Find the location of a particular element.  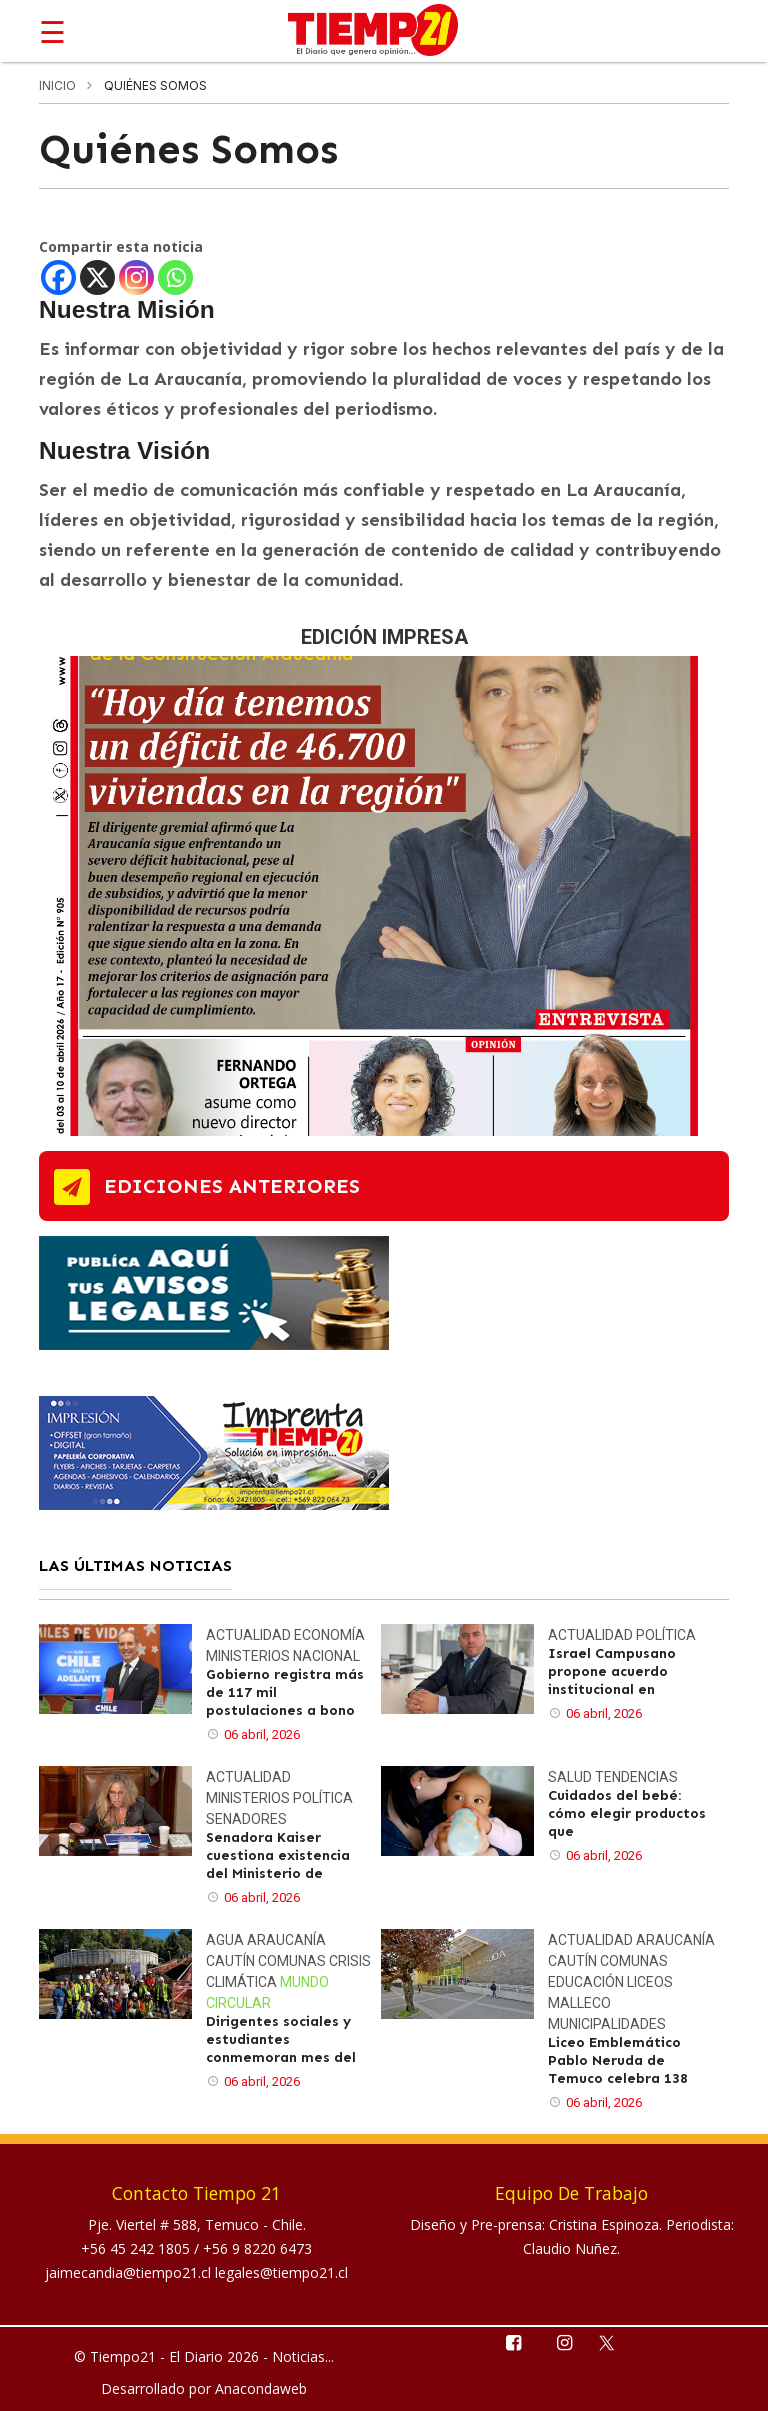

ediciones anteriores is located at coordinates (232, 1186).